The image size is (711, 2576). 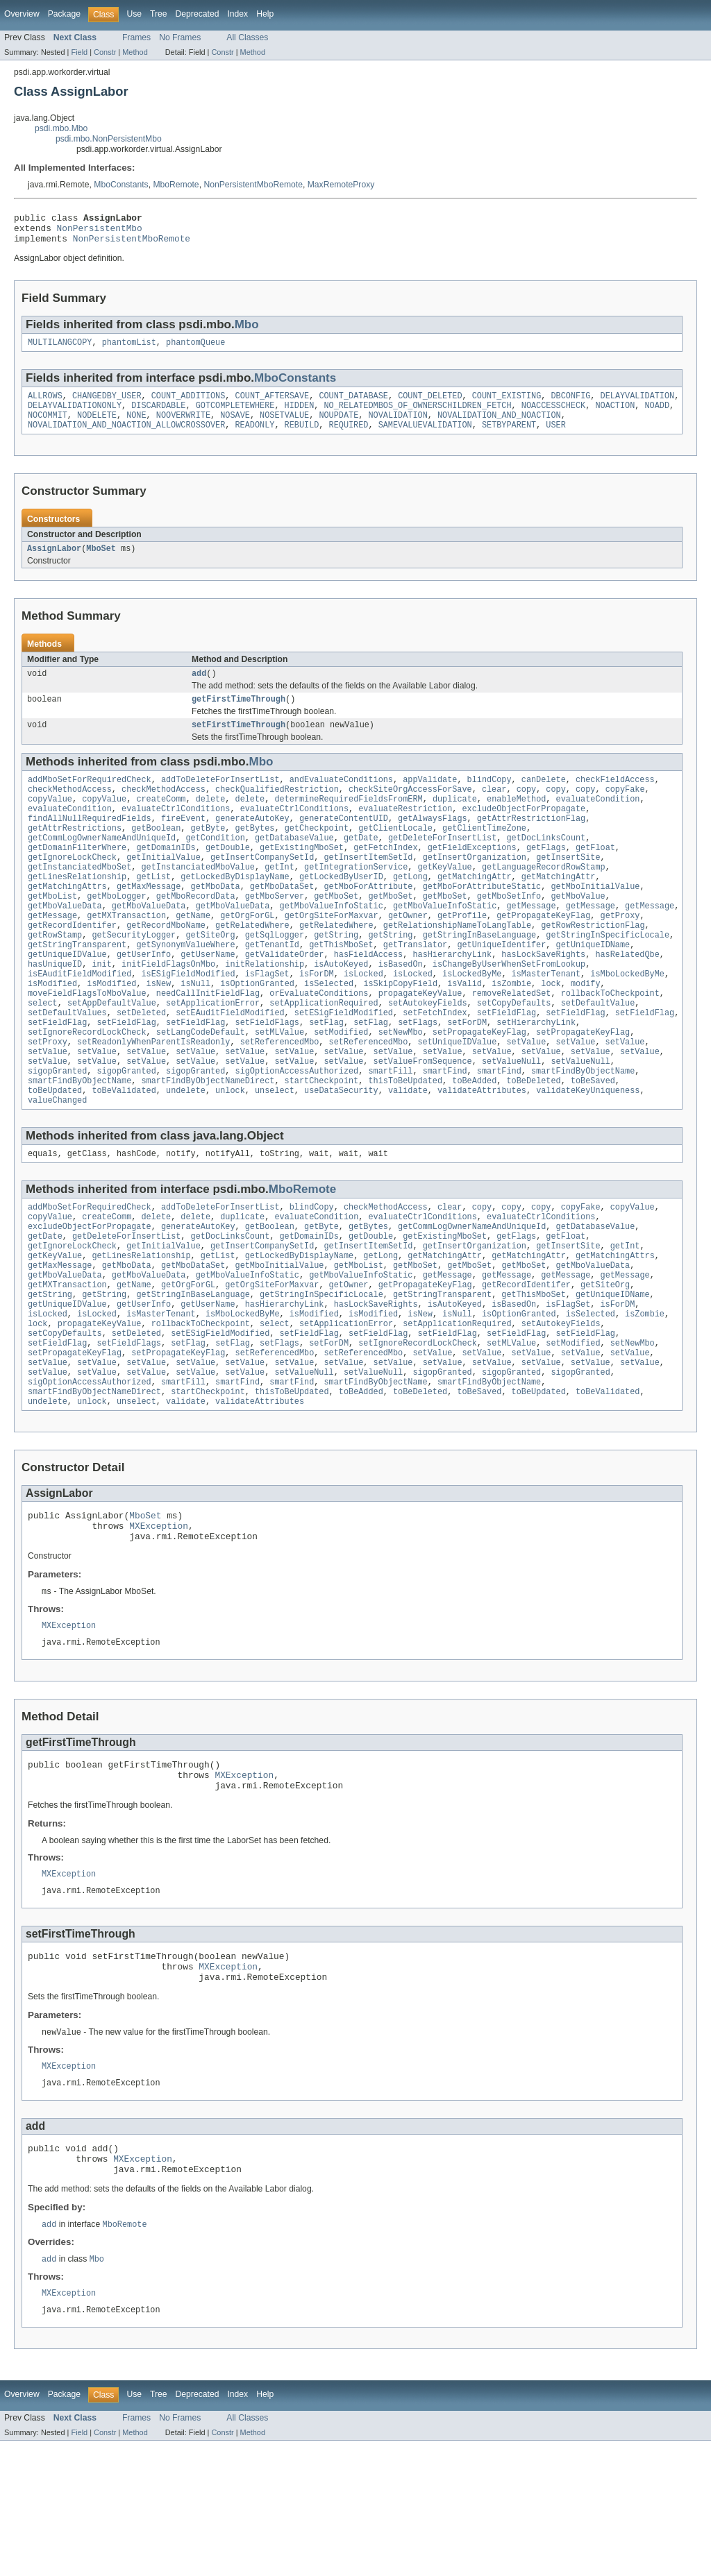 What do you see at coordinates (116, 932) in the screenshot?
I see `getMboLogger` at bounding box center [116, 932].